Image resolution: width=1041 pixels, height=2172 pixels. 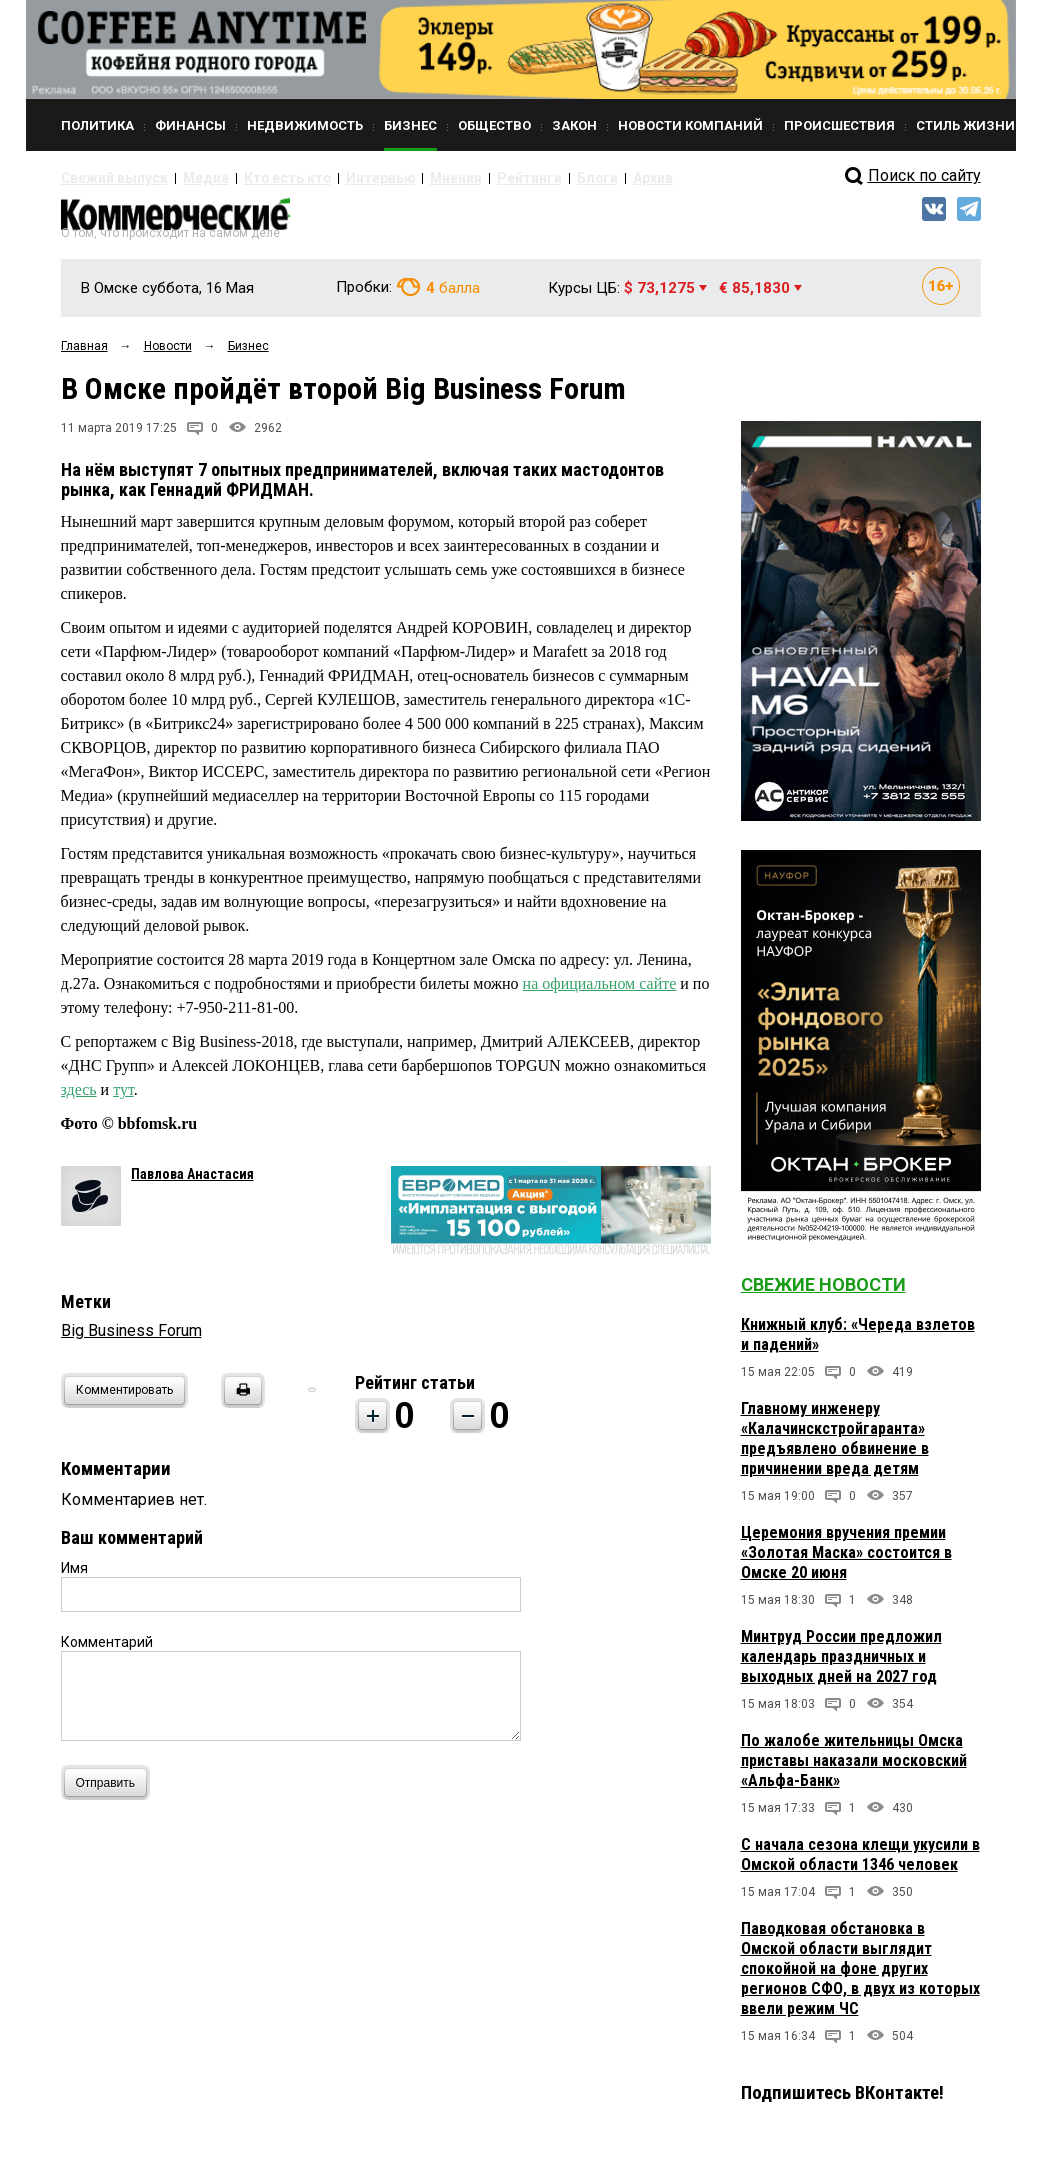 What do you see at coordinates (396, 178) in the screenshot?
I see `Мнения` at bounding box center [396, 178].